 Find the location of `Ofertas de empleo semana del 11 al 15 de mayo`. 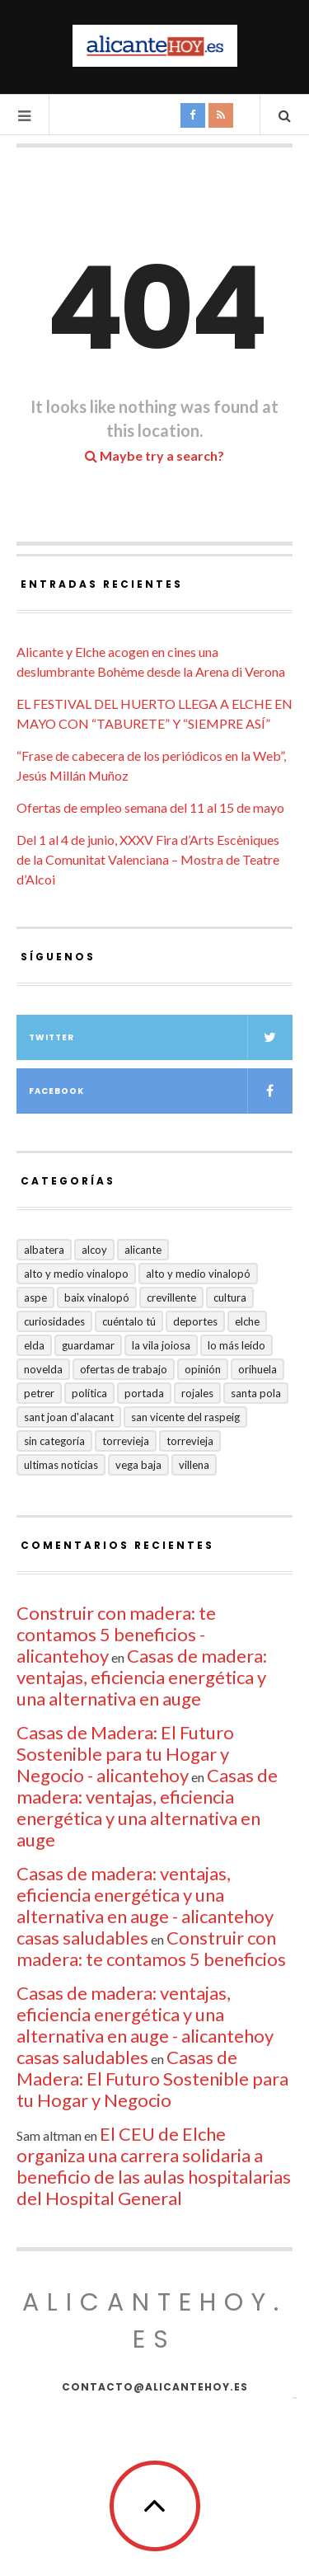

Ofertas de empleo semana del 11 al 15 de mayo is located at coordinates (150, 807).